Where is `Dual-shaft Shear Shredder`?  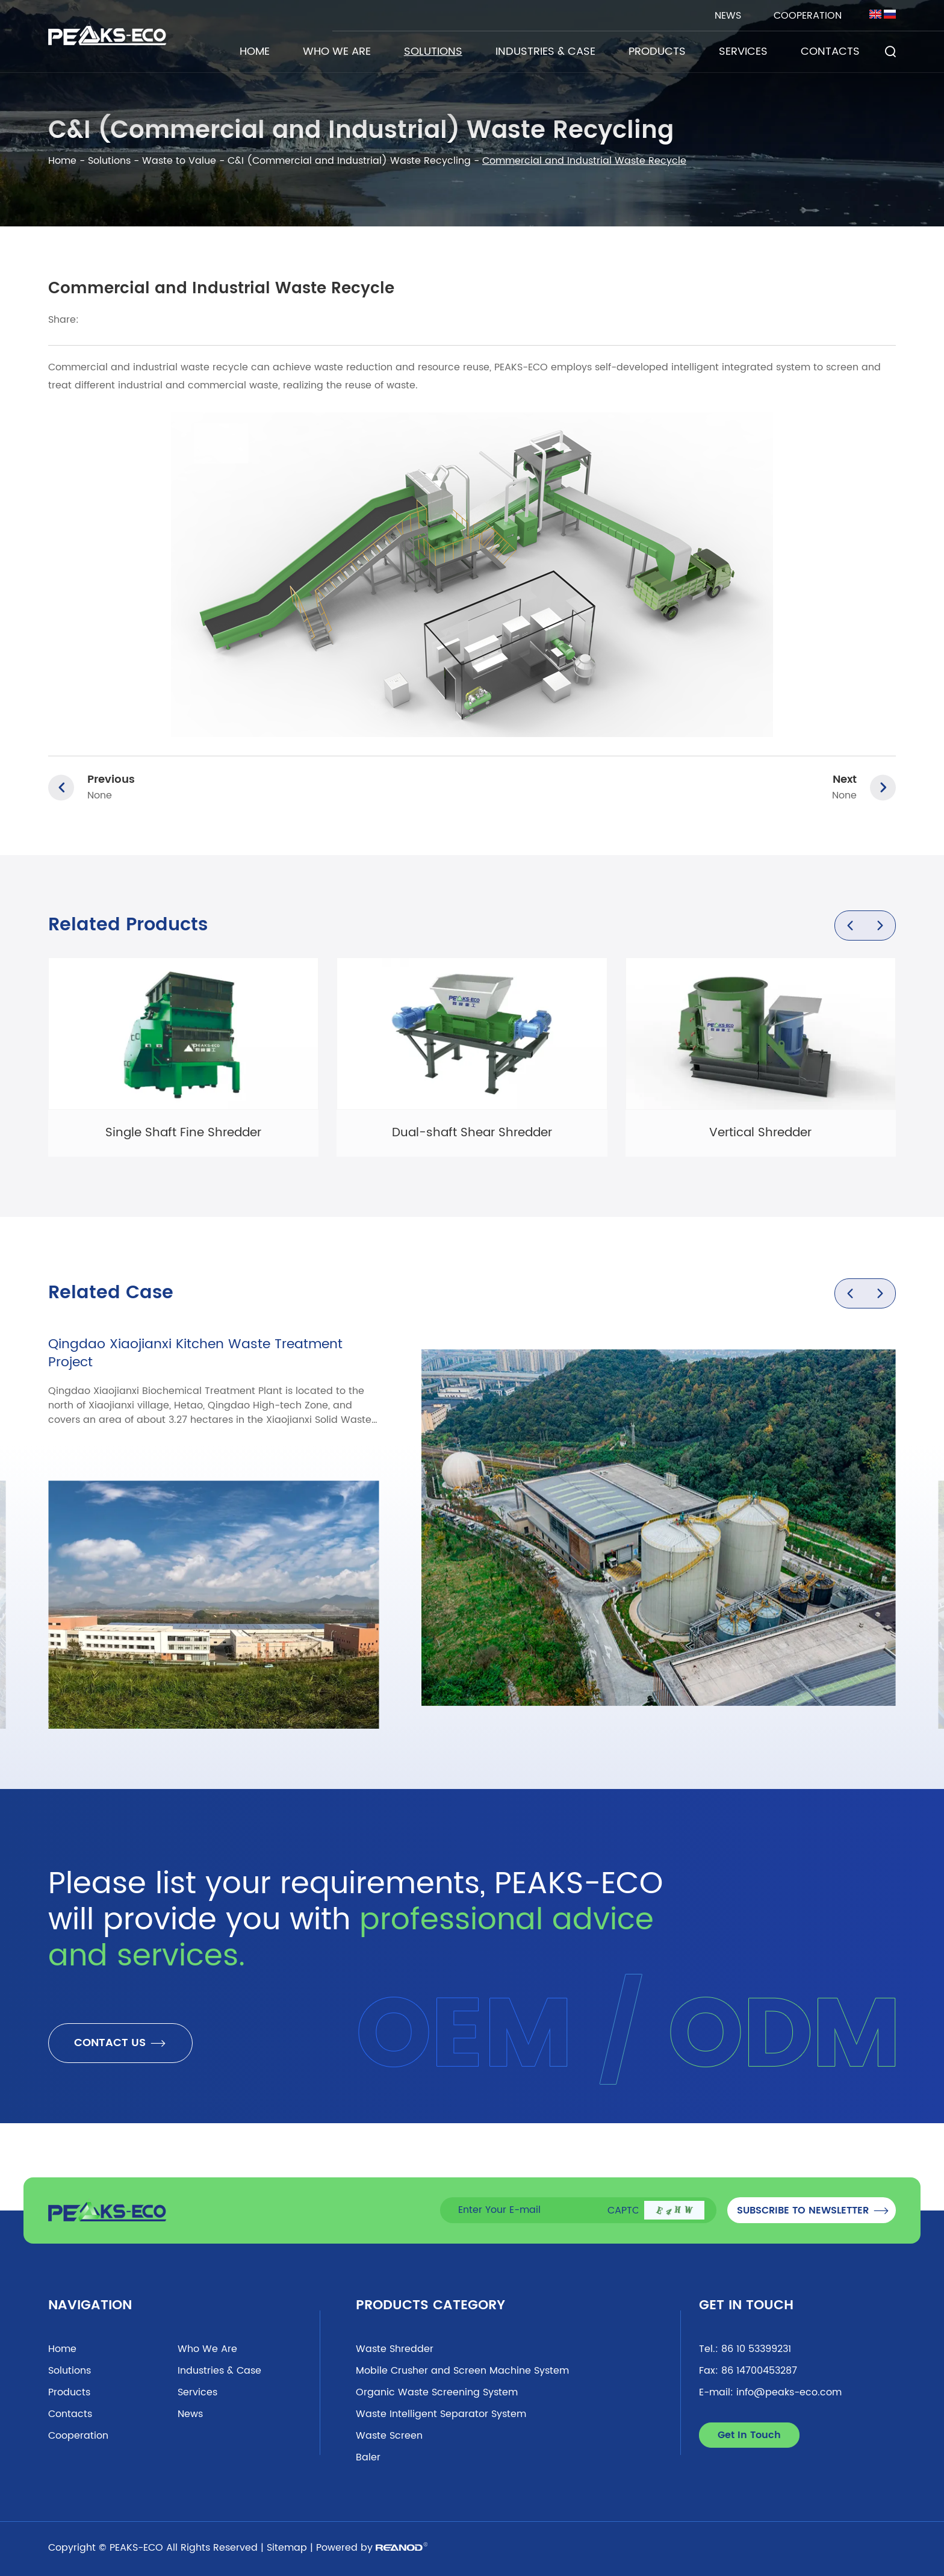
Dual-shaft Shear Shredder is located at coordinates (472, 1133).